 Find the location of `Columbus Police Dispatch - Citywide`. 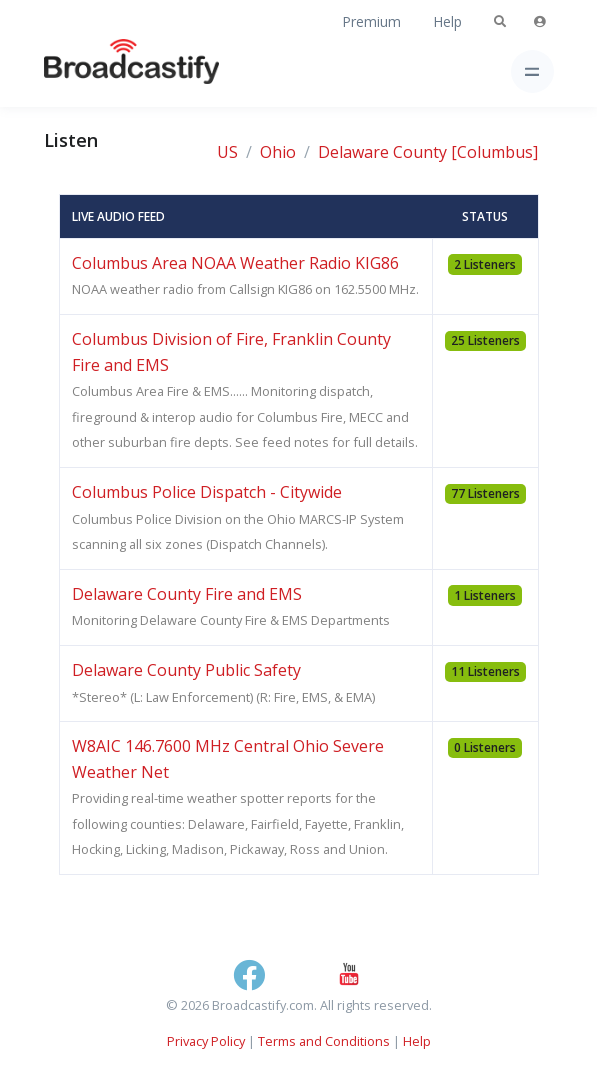

Columbus Police Dispatch - Citywide is located at coordinates (207, 492).